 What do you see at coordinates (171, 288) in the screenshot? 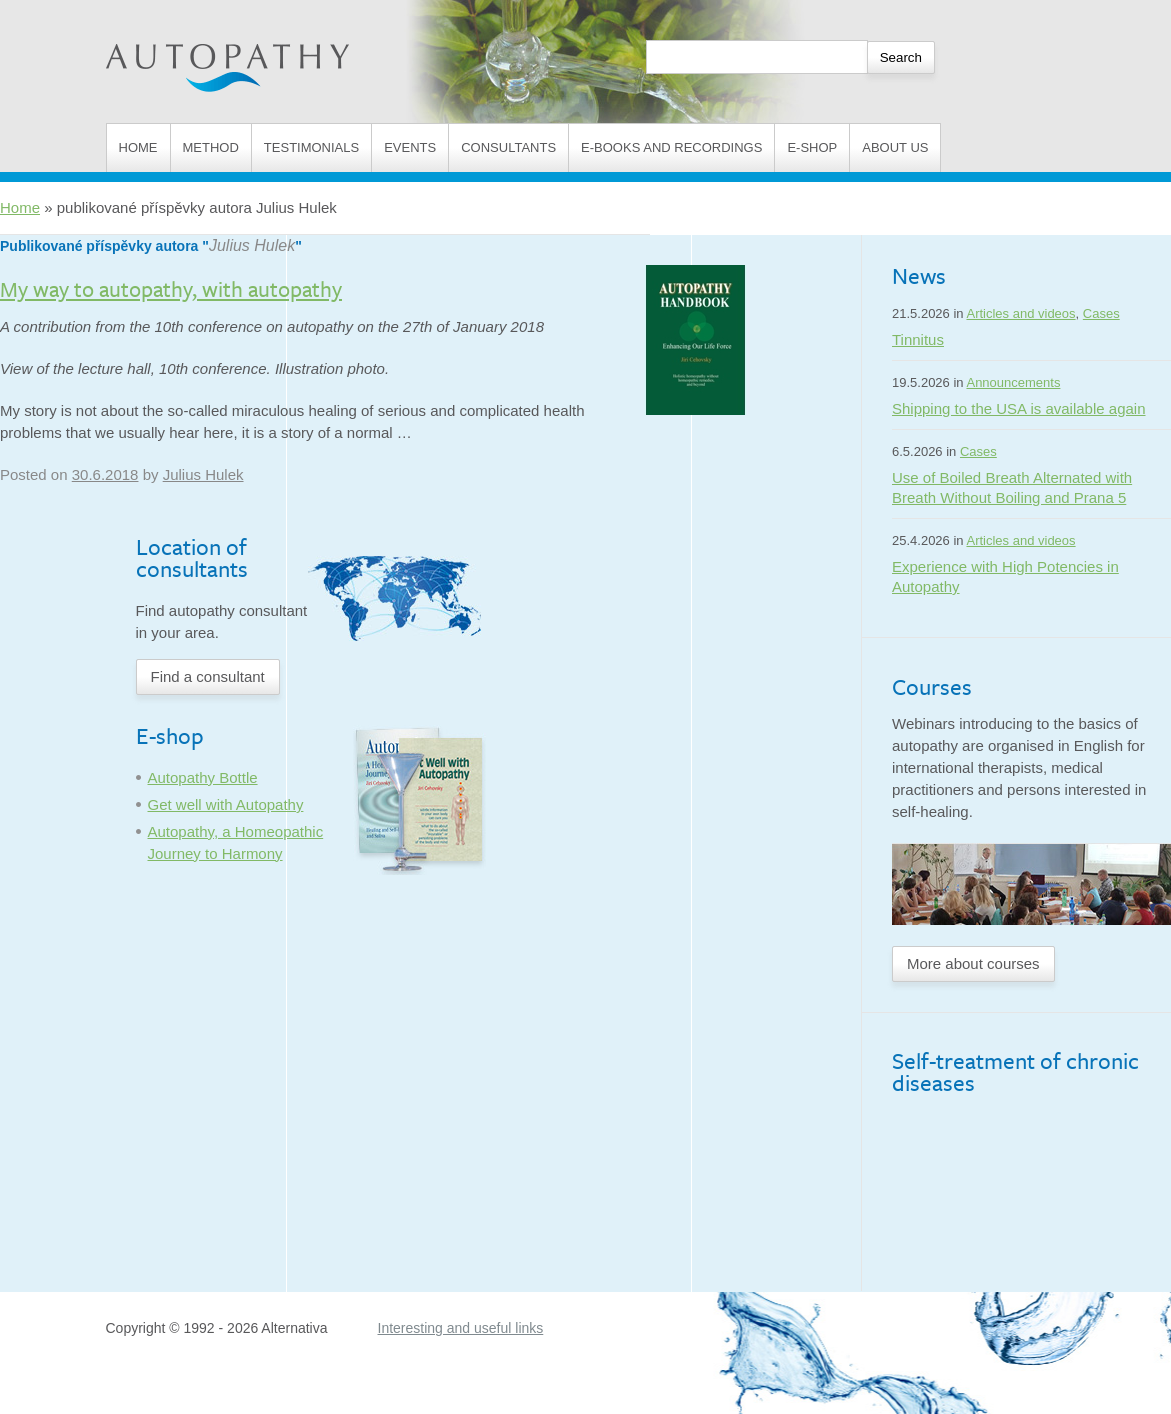
I see `My way to autopathy, with autopathy` at bounding box center [171, 288].